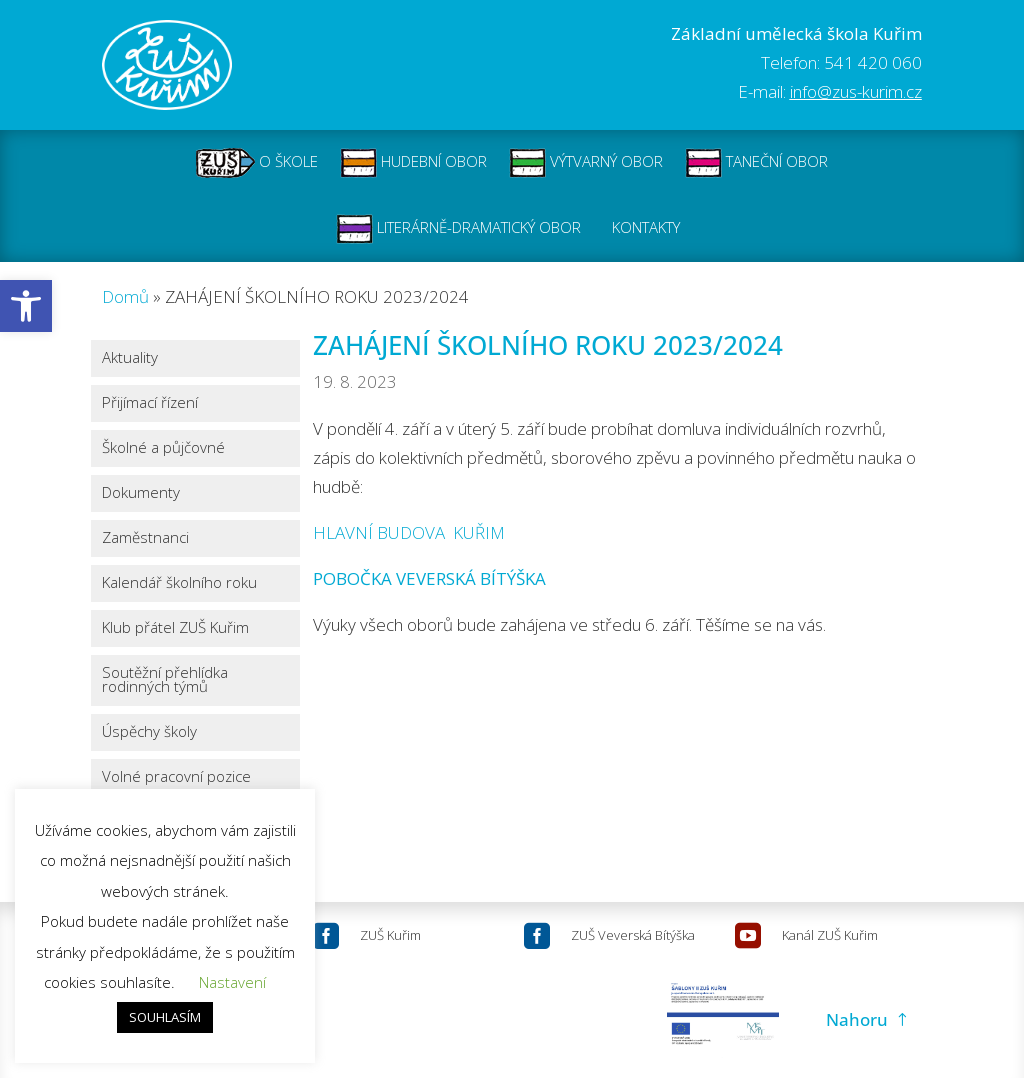  What do you see at coordinates (163, 448) in the screenshot?
I see `Školné a půjčovné` at bounding box center [163, 448].